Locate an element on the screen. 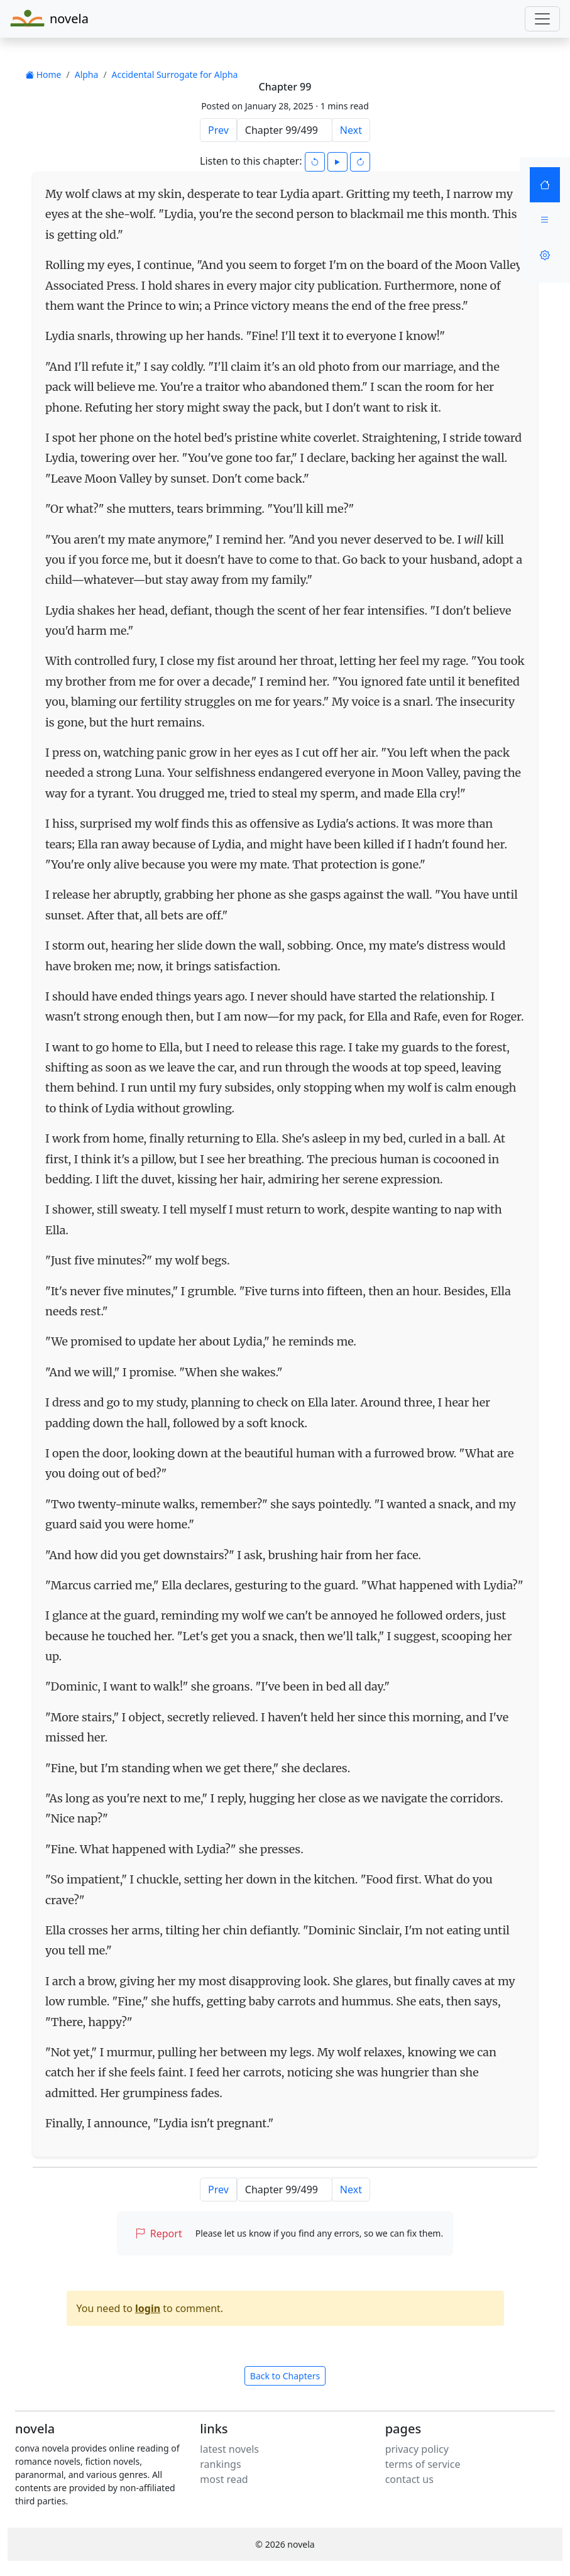 The height and width of the screenshot is (2576, 570). Home is located at coordinates (43, 74).